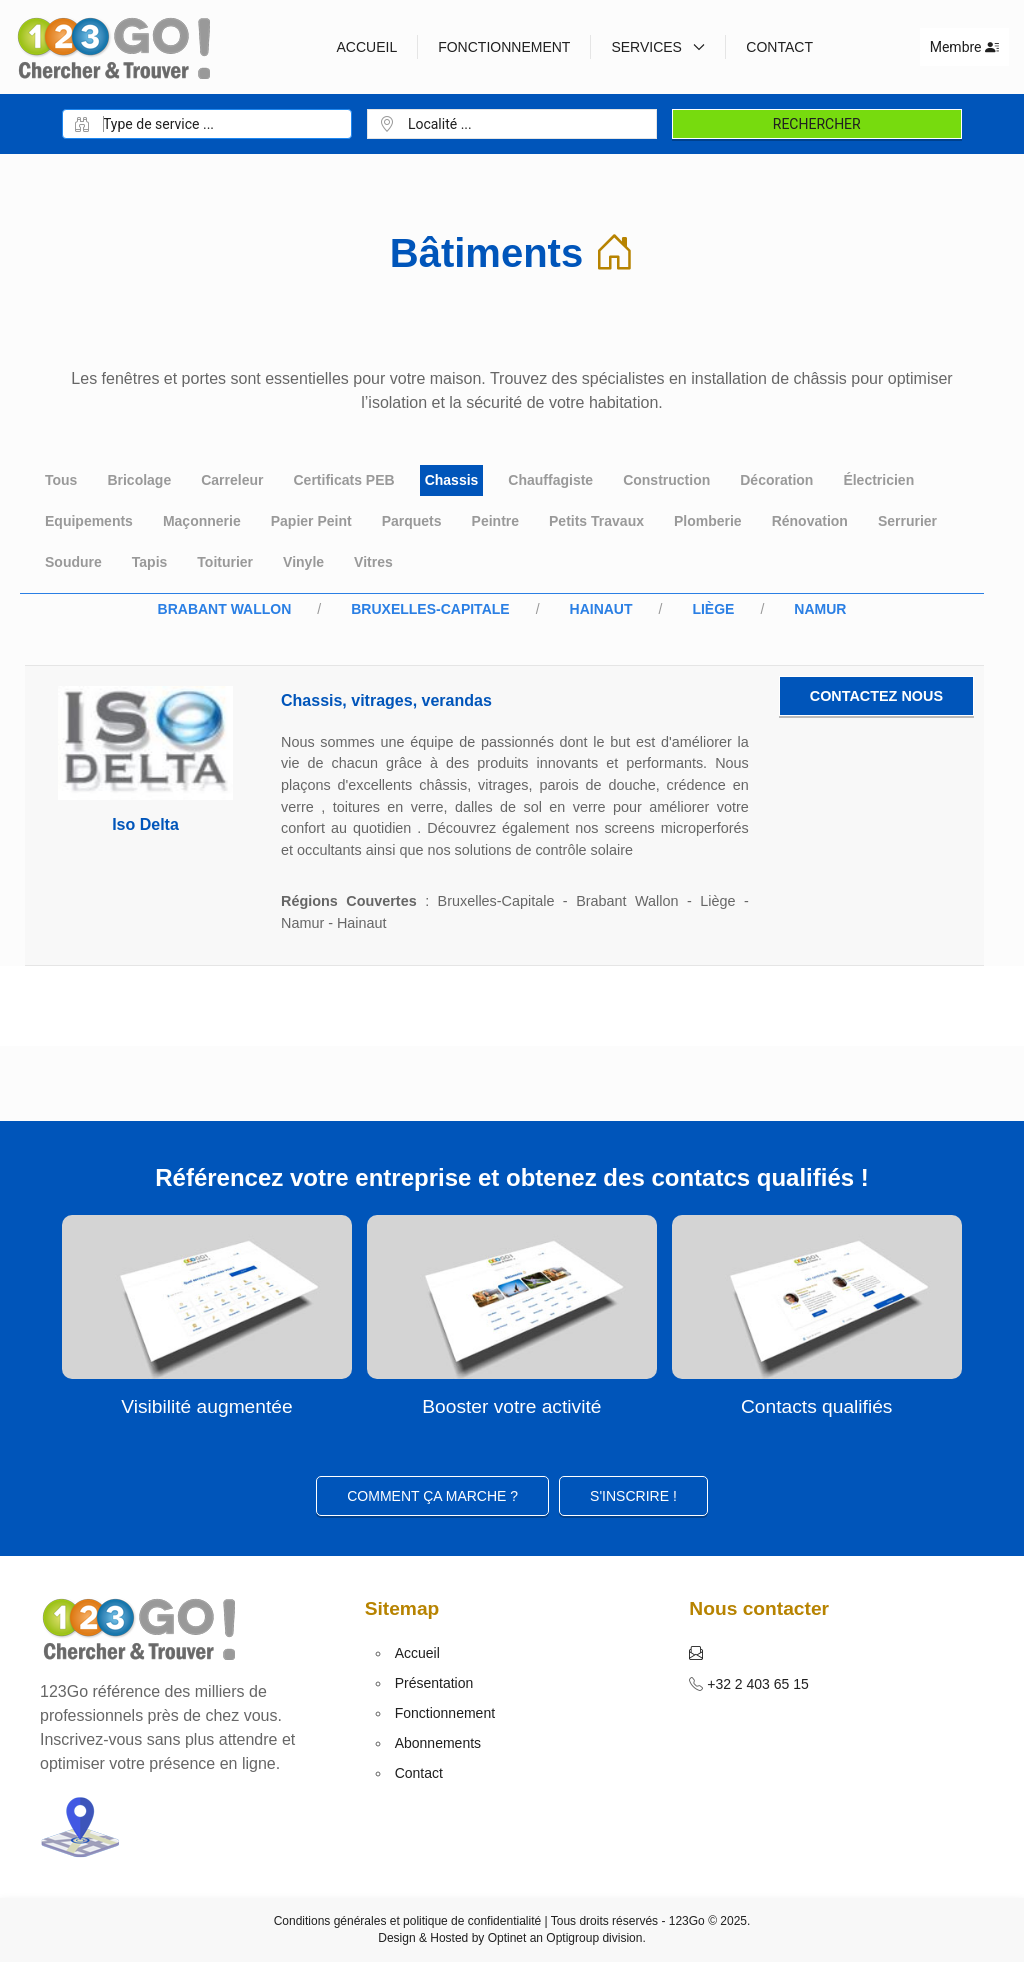  Describe the element at coordinates (452, 480) in the screenshot. I see `Chassis` at that location.